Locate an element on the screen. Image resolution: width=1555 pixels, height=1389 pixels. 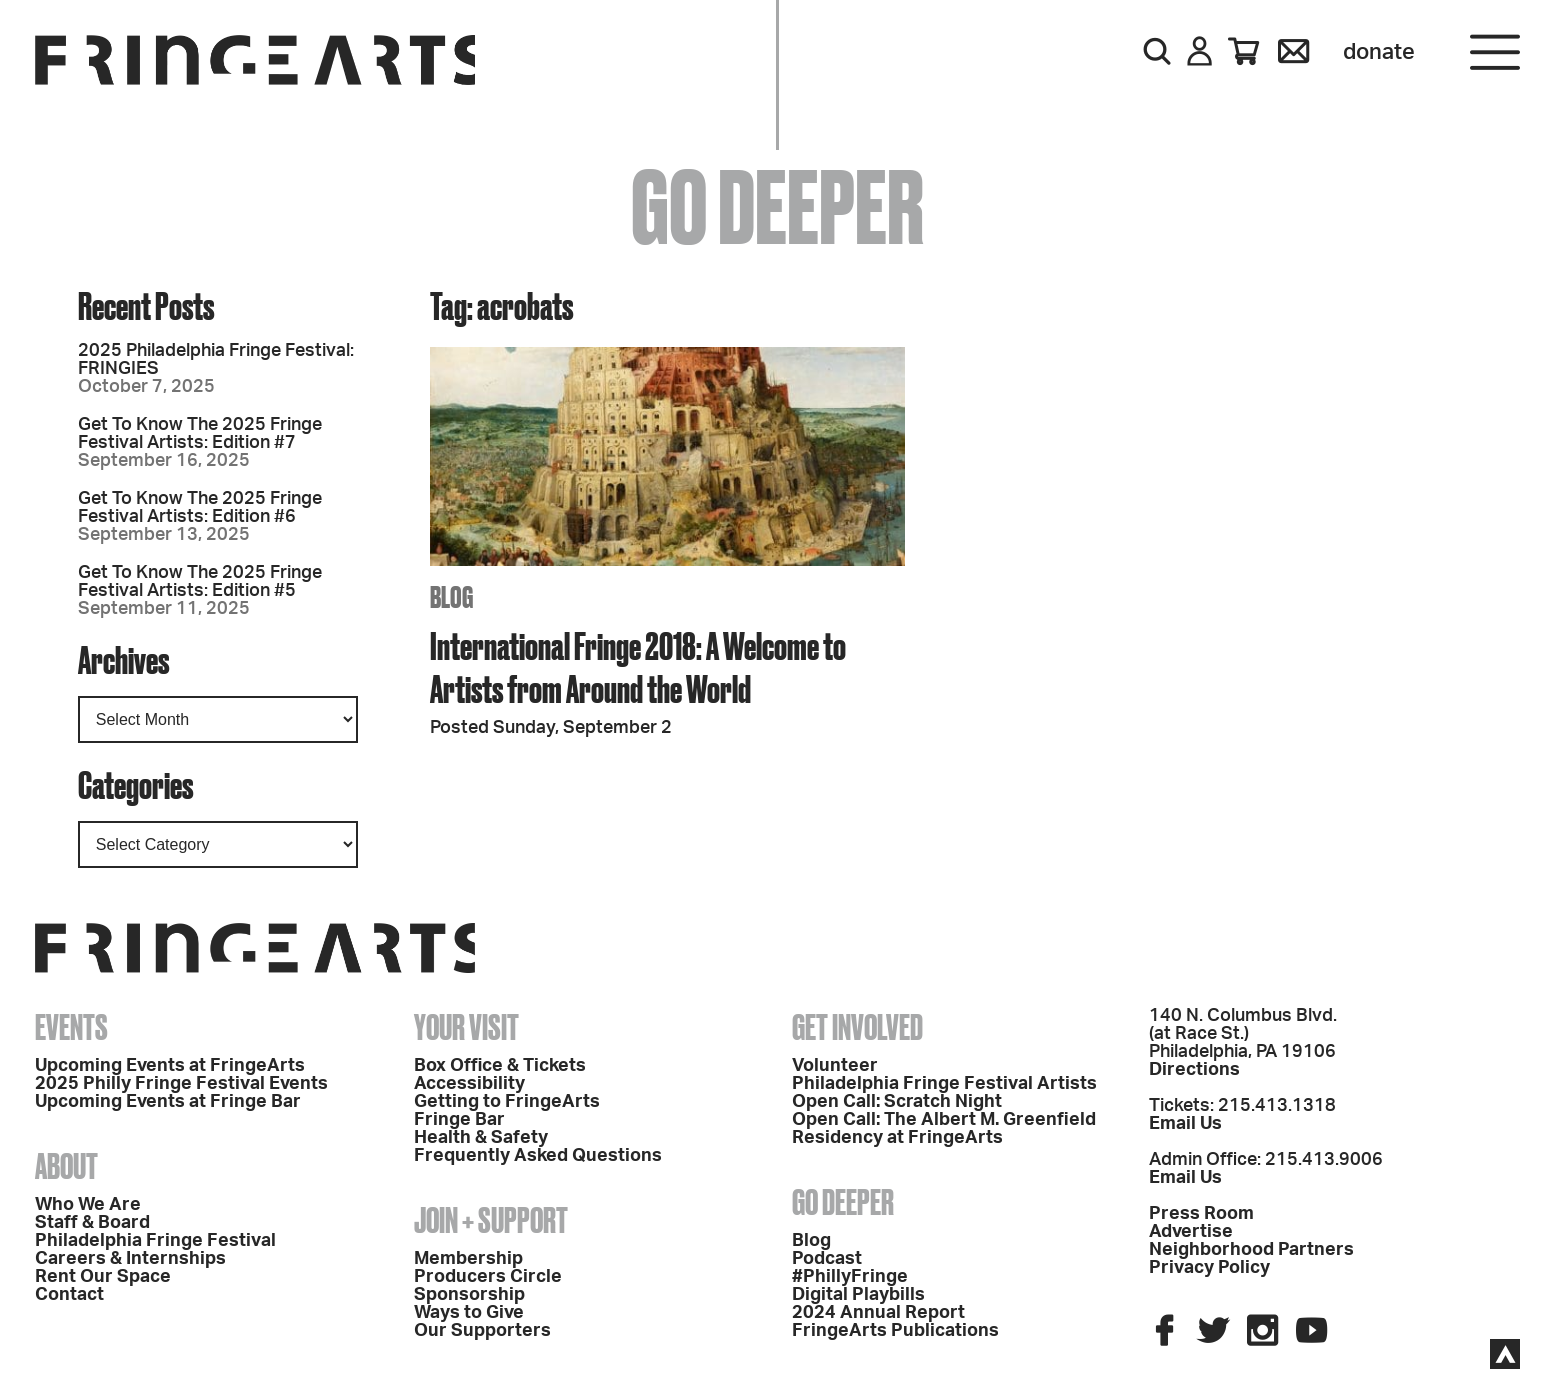
Join + Support is located at coordinates (491, 1220).